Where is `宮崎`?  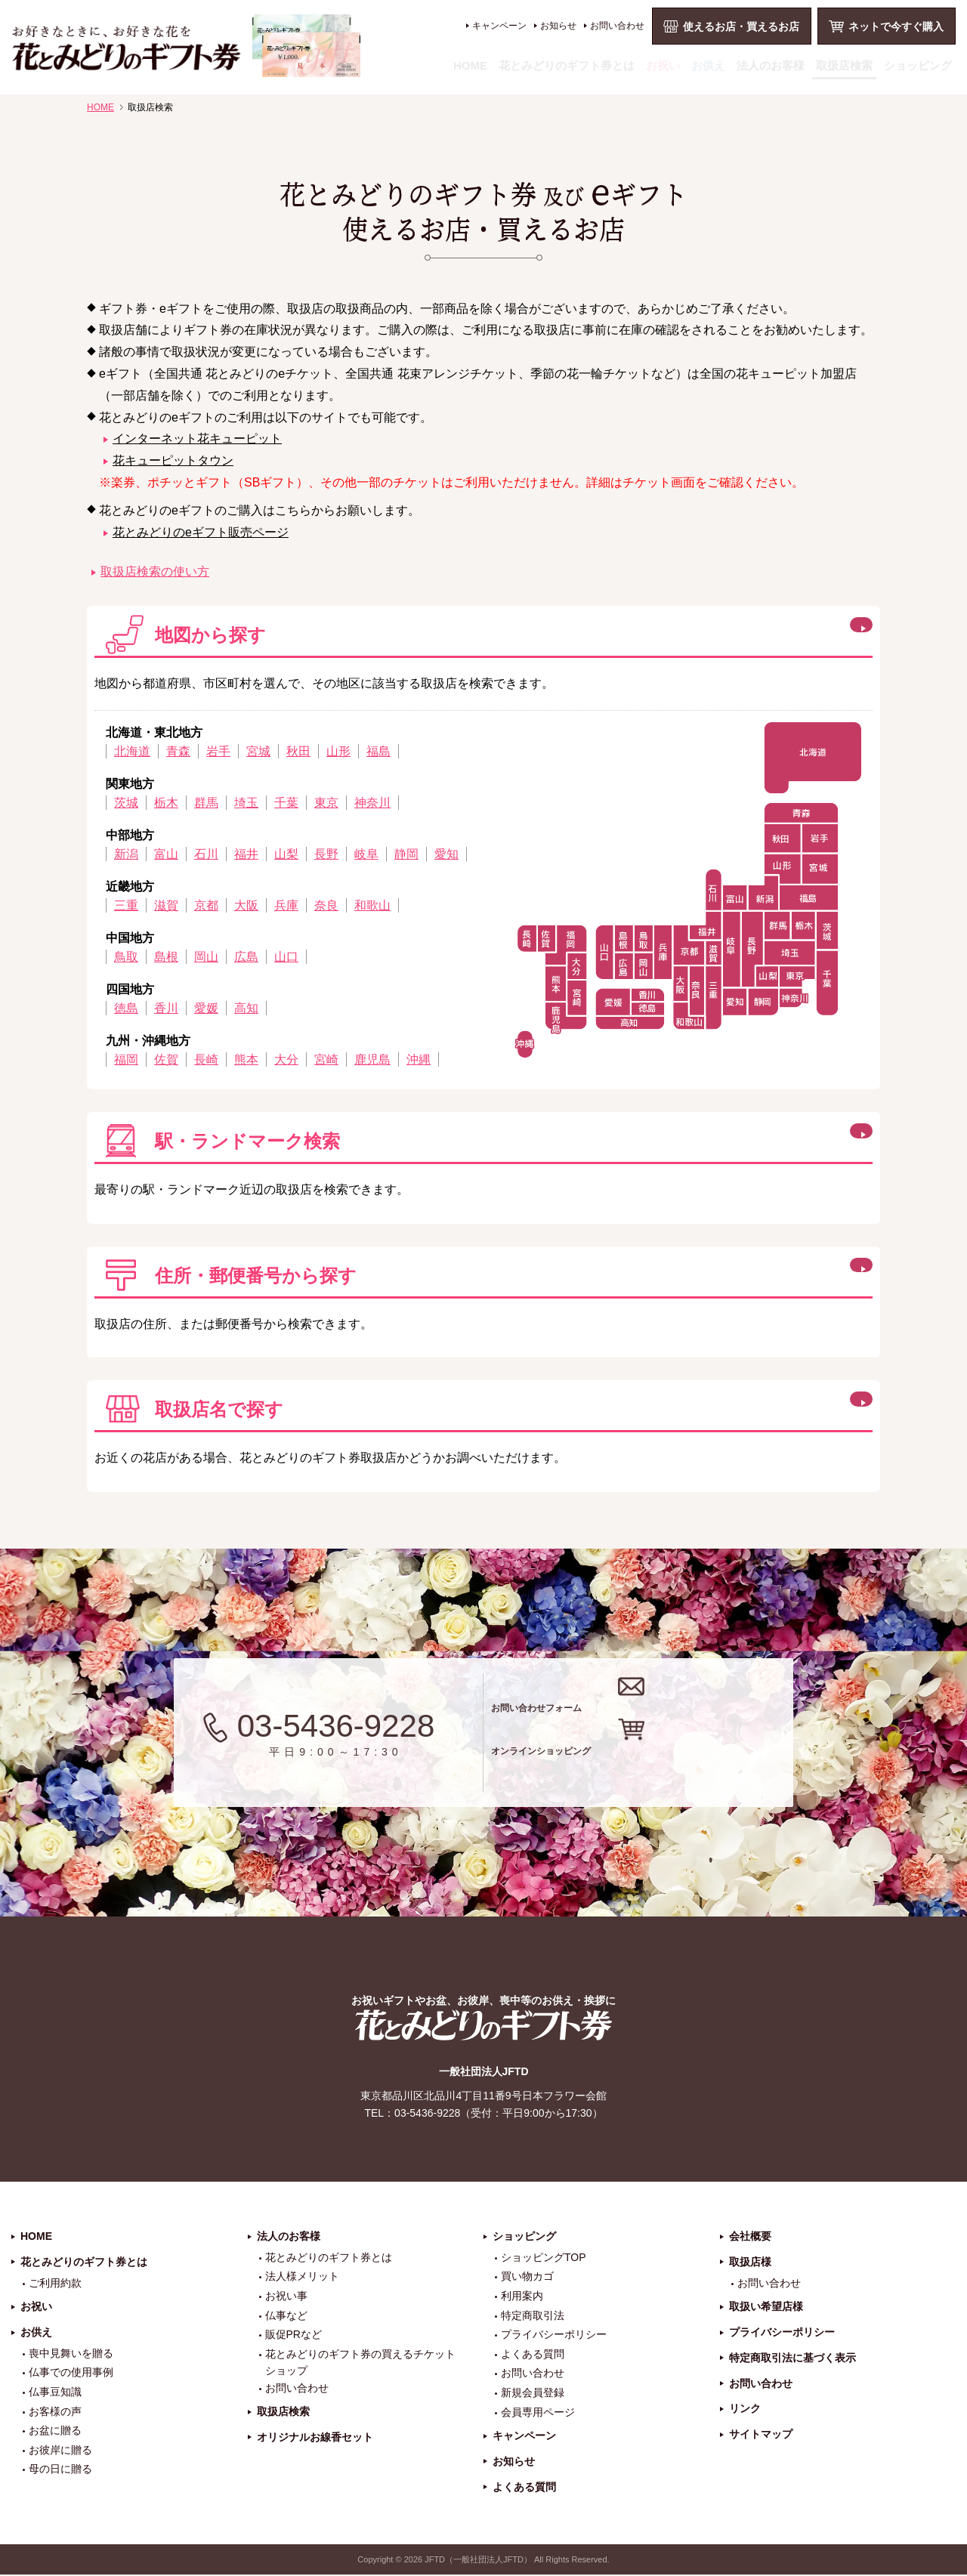
宮崎 is located at coordinates (326, 1059).